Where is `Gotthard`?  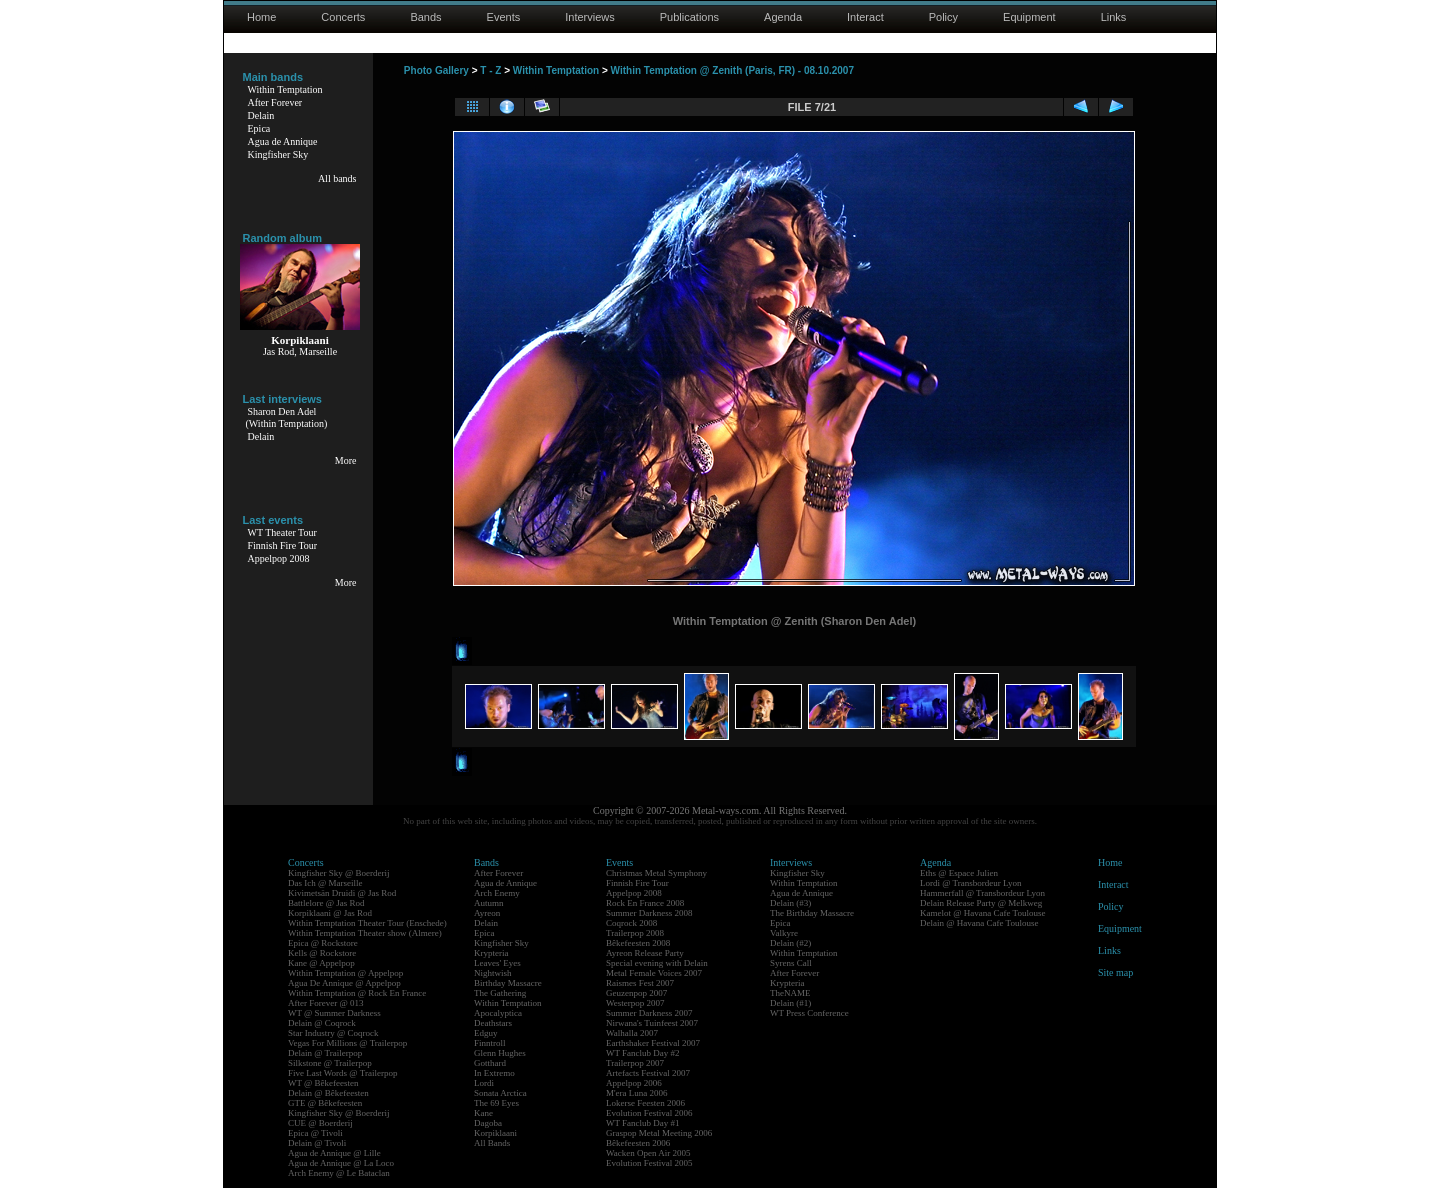
Gotthard is located at coordinates (490, 1063).